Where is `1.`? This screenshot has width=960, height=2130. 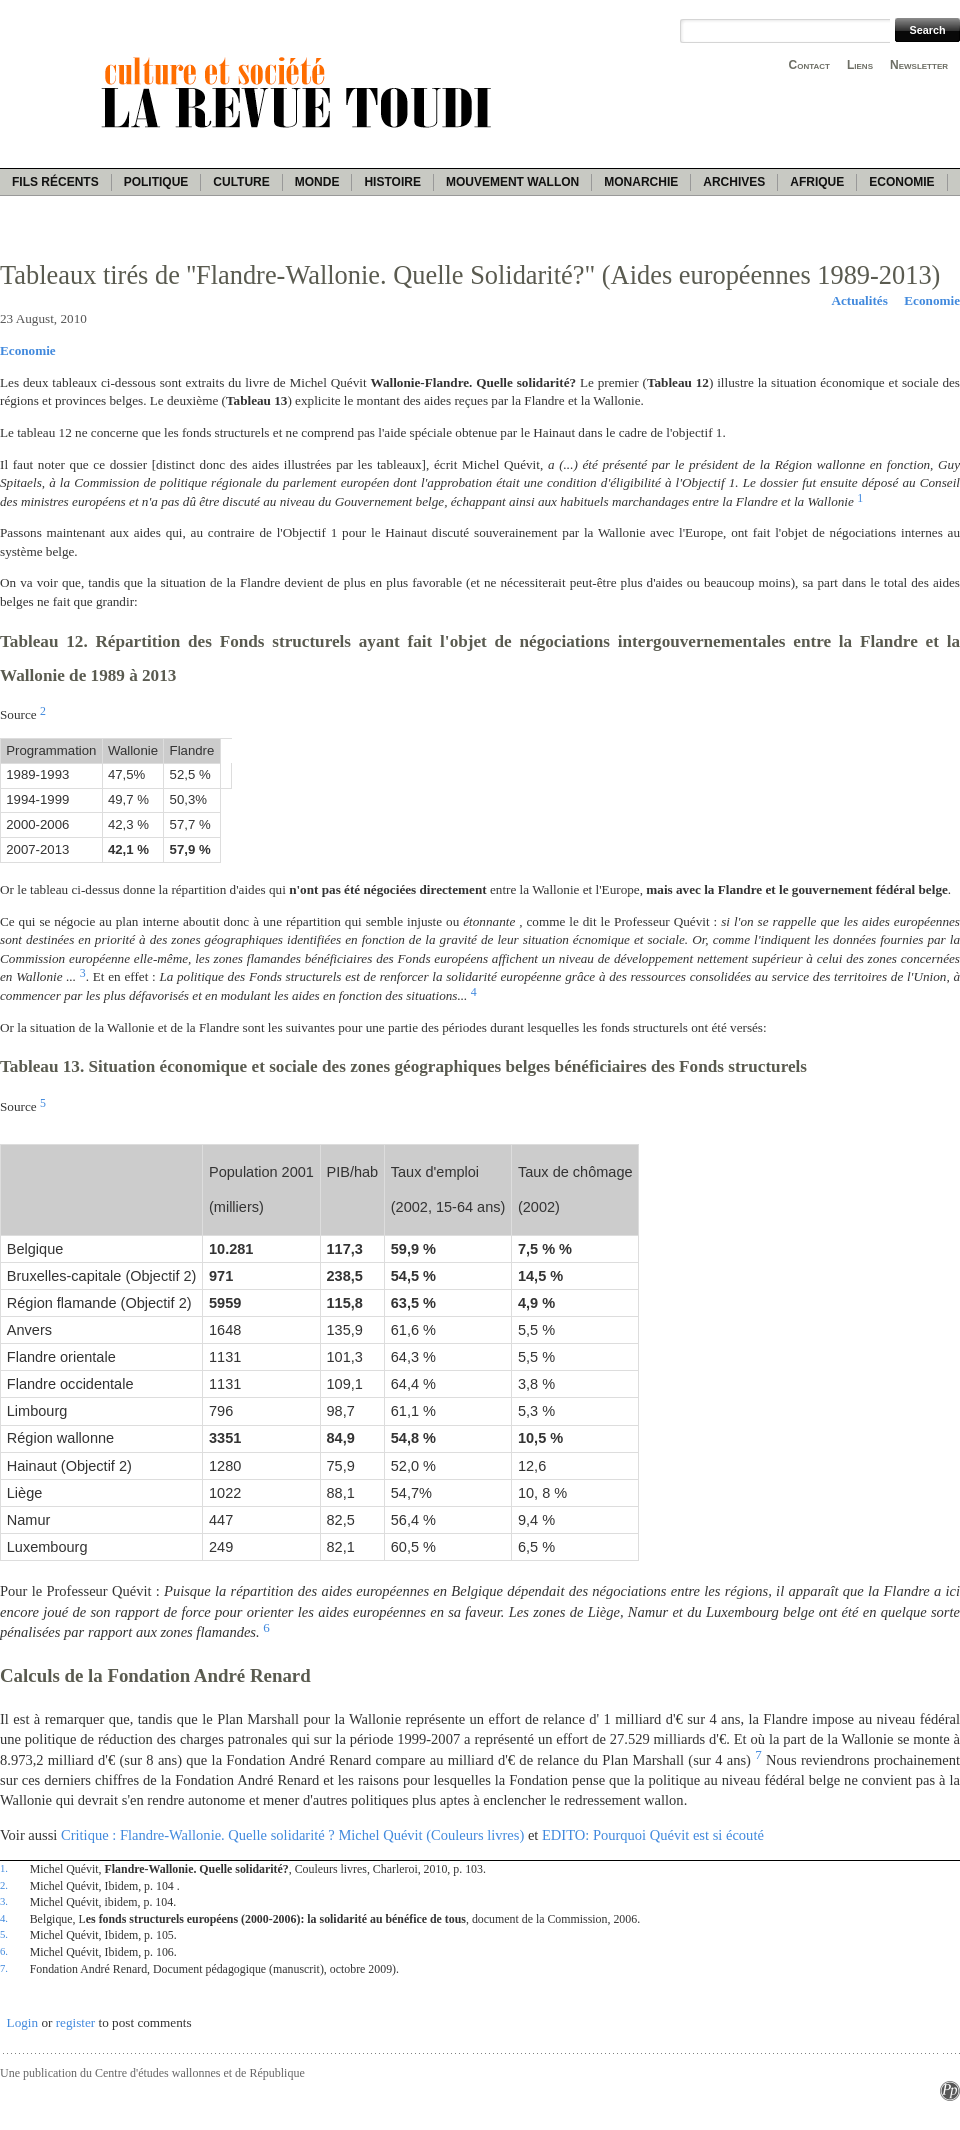
1. is located at coordinates (4, 1868).